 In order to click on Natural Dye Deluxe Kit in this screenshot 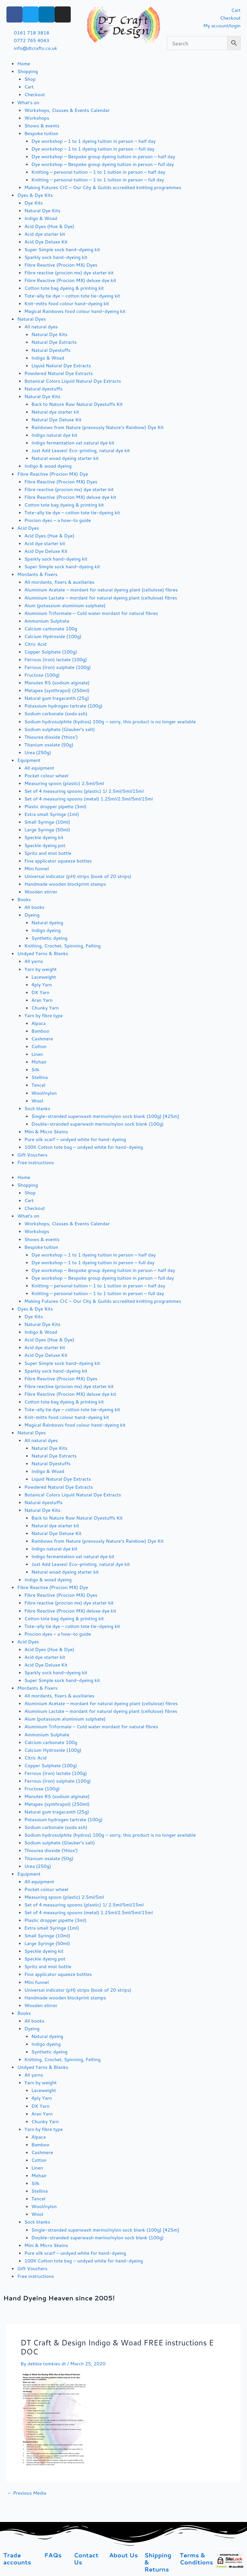, I will do `click(57, 419)`.